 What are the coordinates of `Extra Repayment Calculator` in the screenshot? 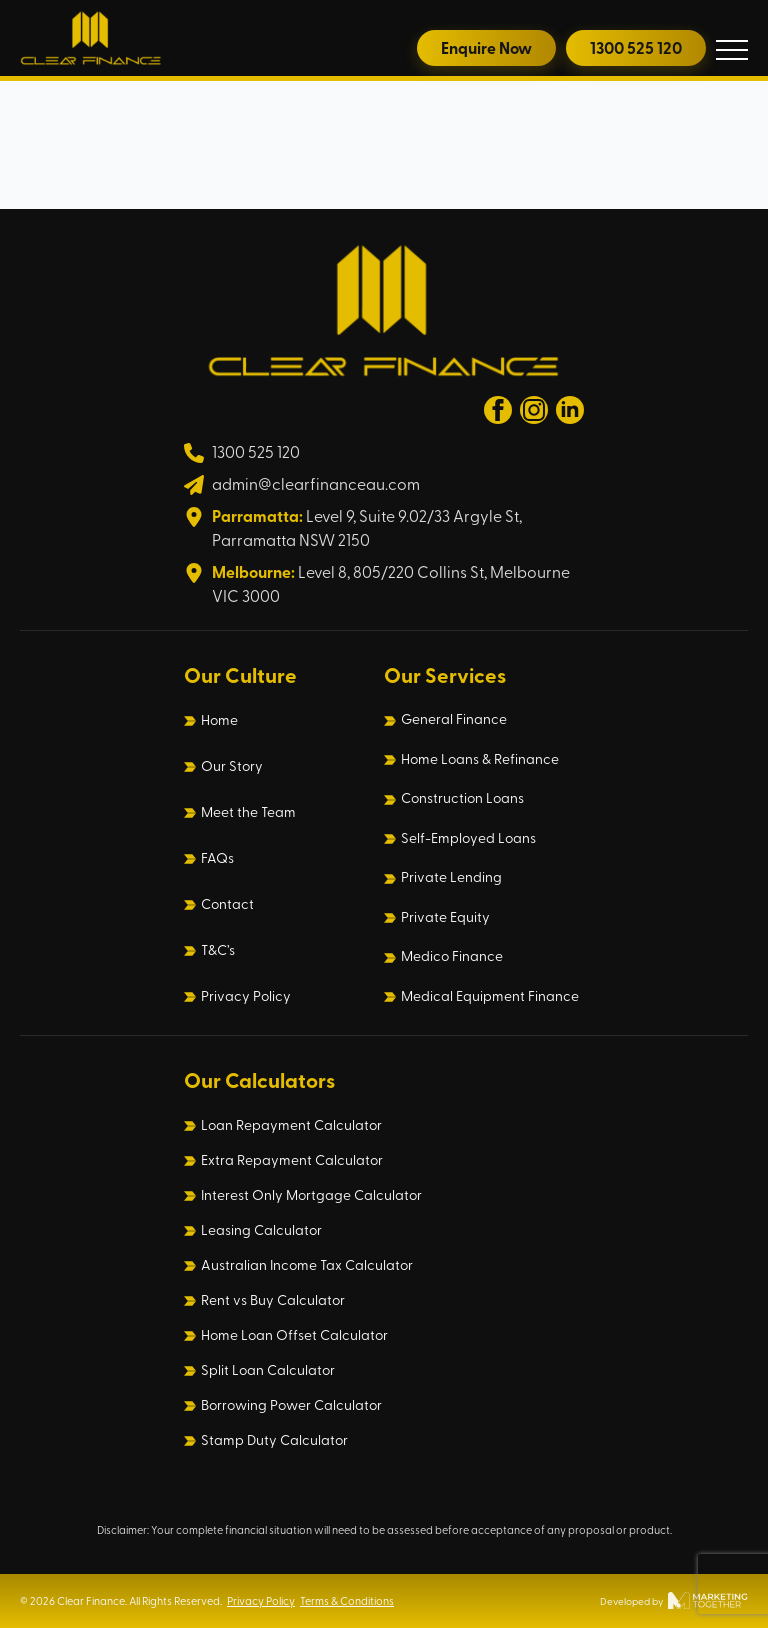 It's located at (292, 1160).